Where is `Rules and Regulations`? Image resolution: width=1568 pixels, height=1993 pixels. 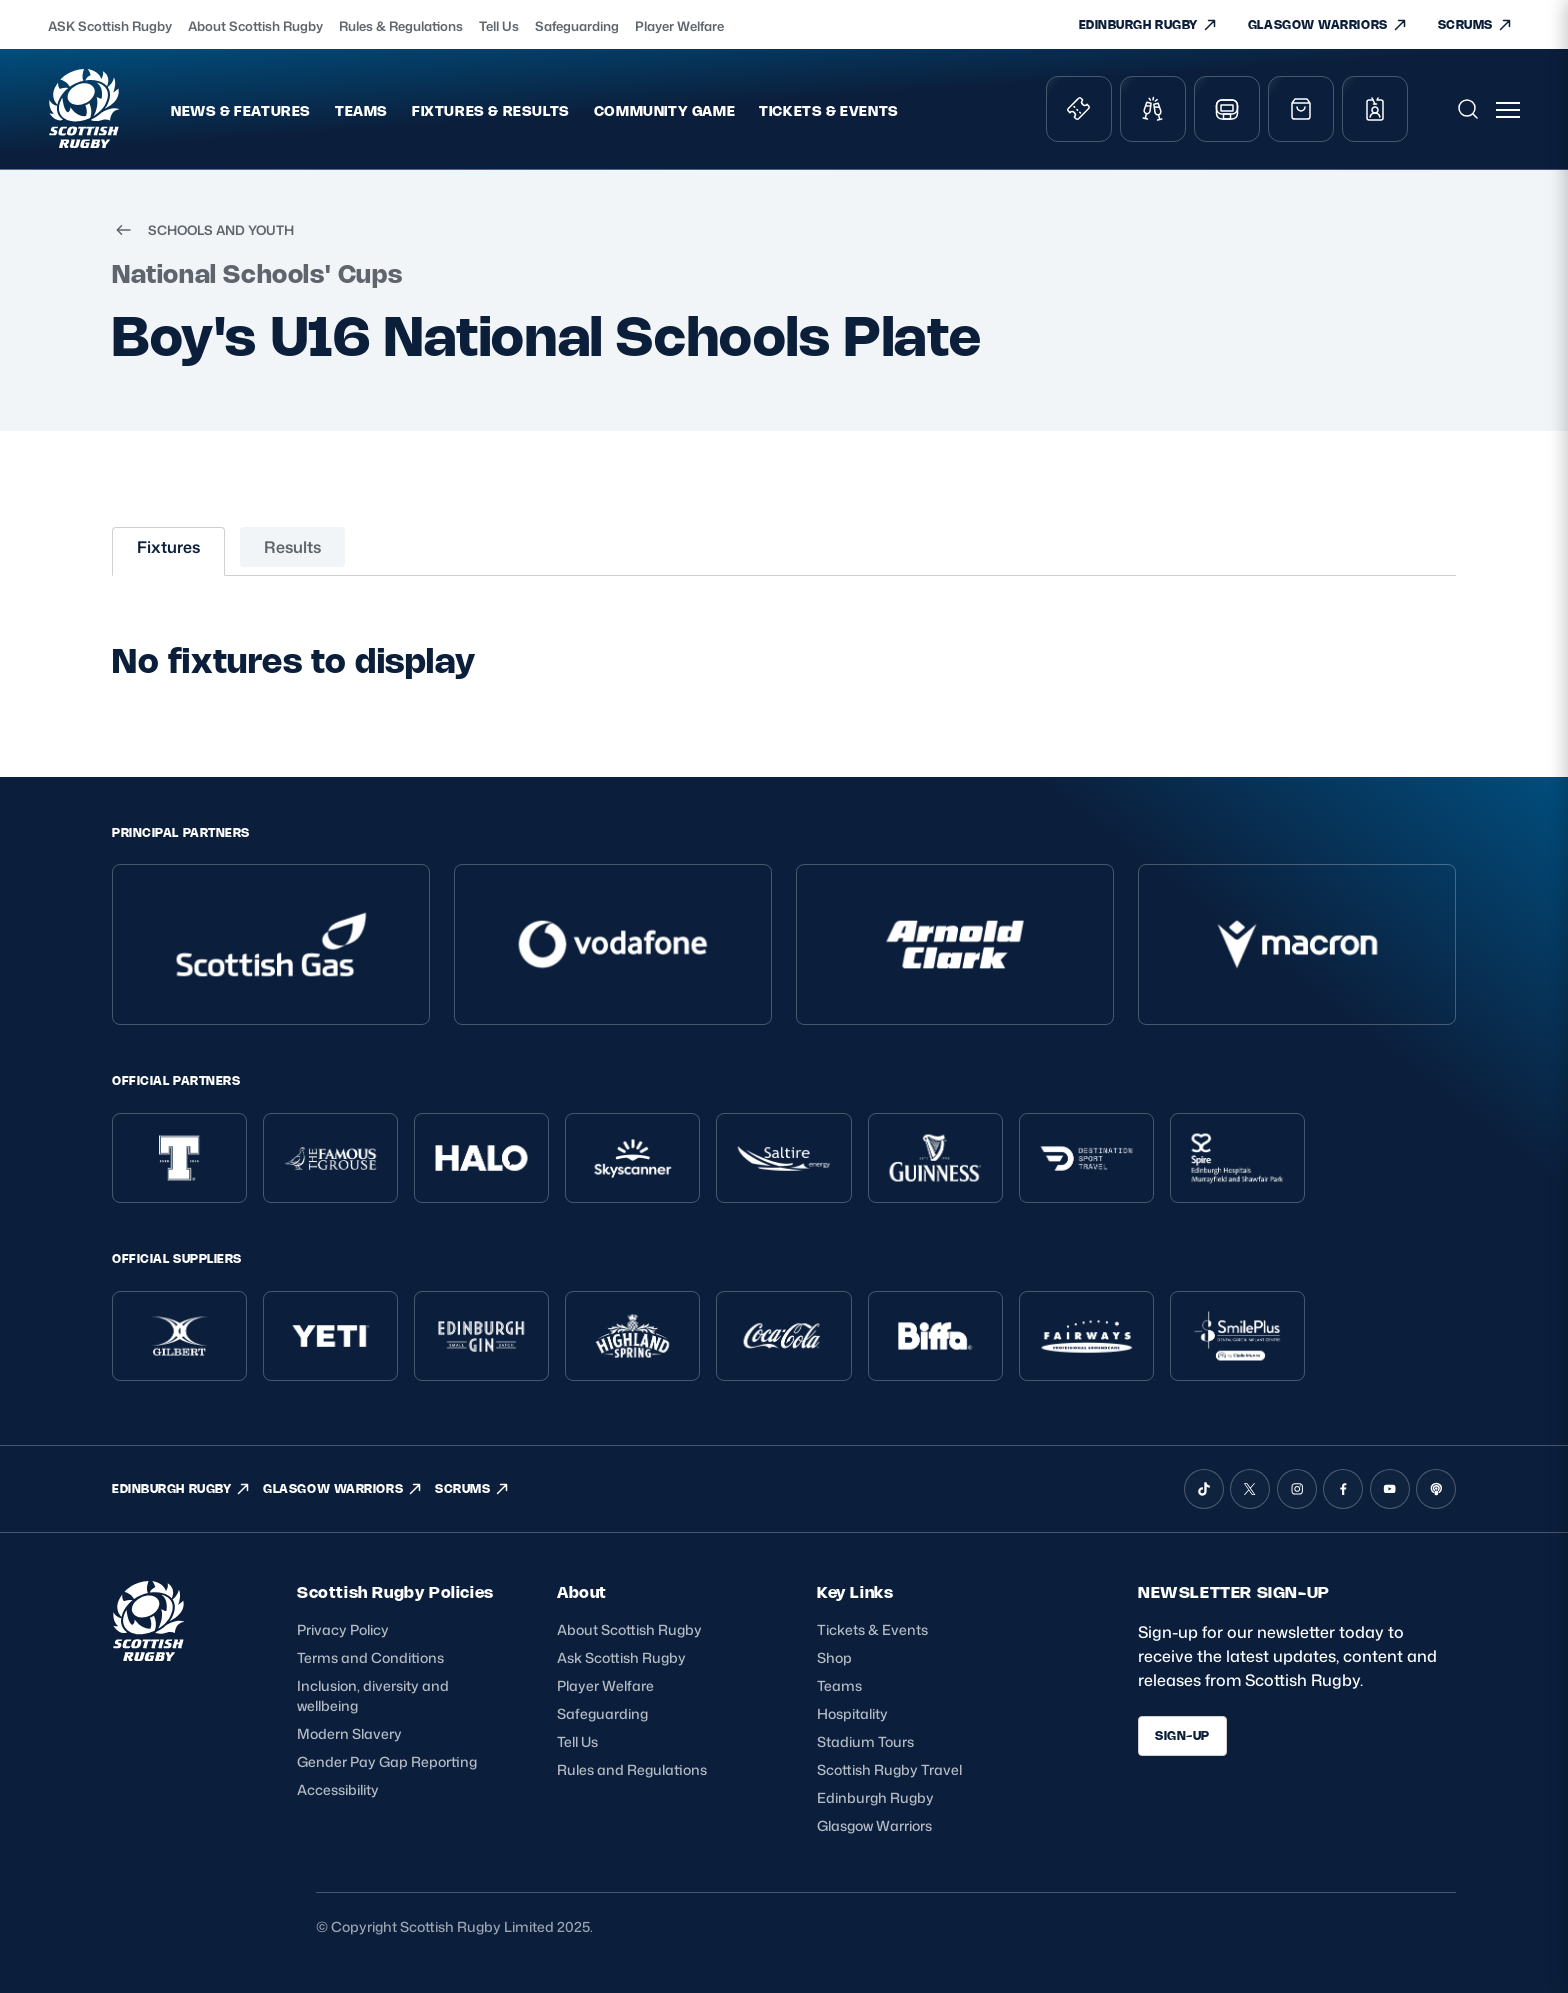
Rules and Regulations is located at coordinates (632, 1769).